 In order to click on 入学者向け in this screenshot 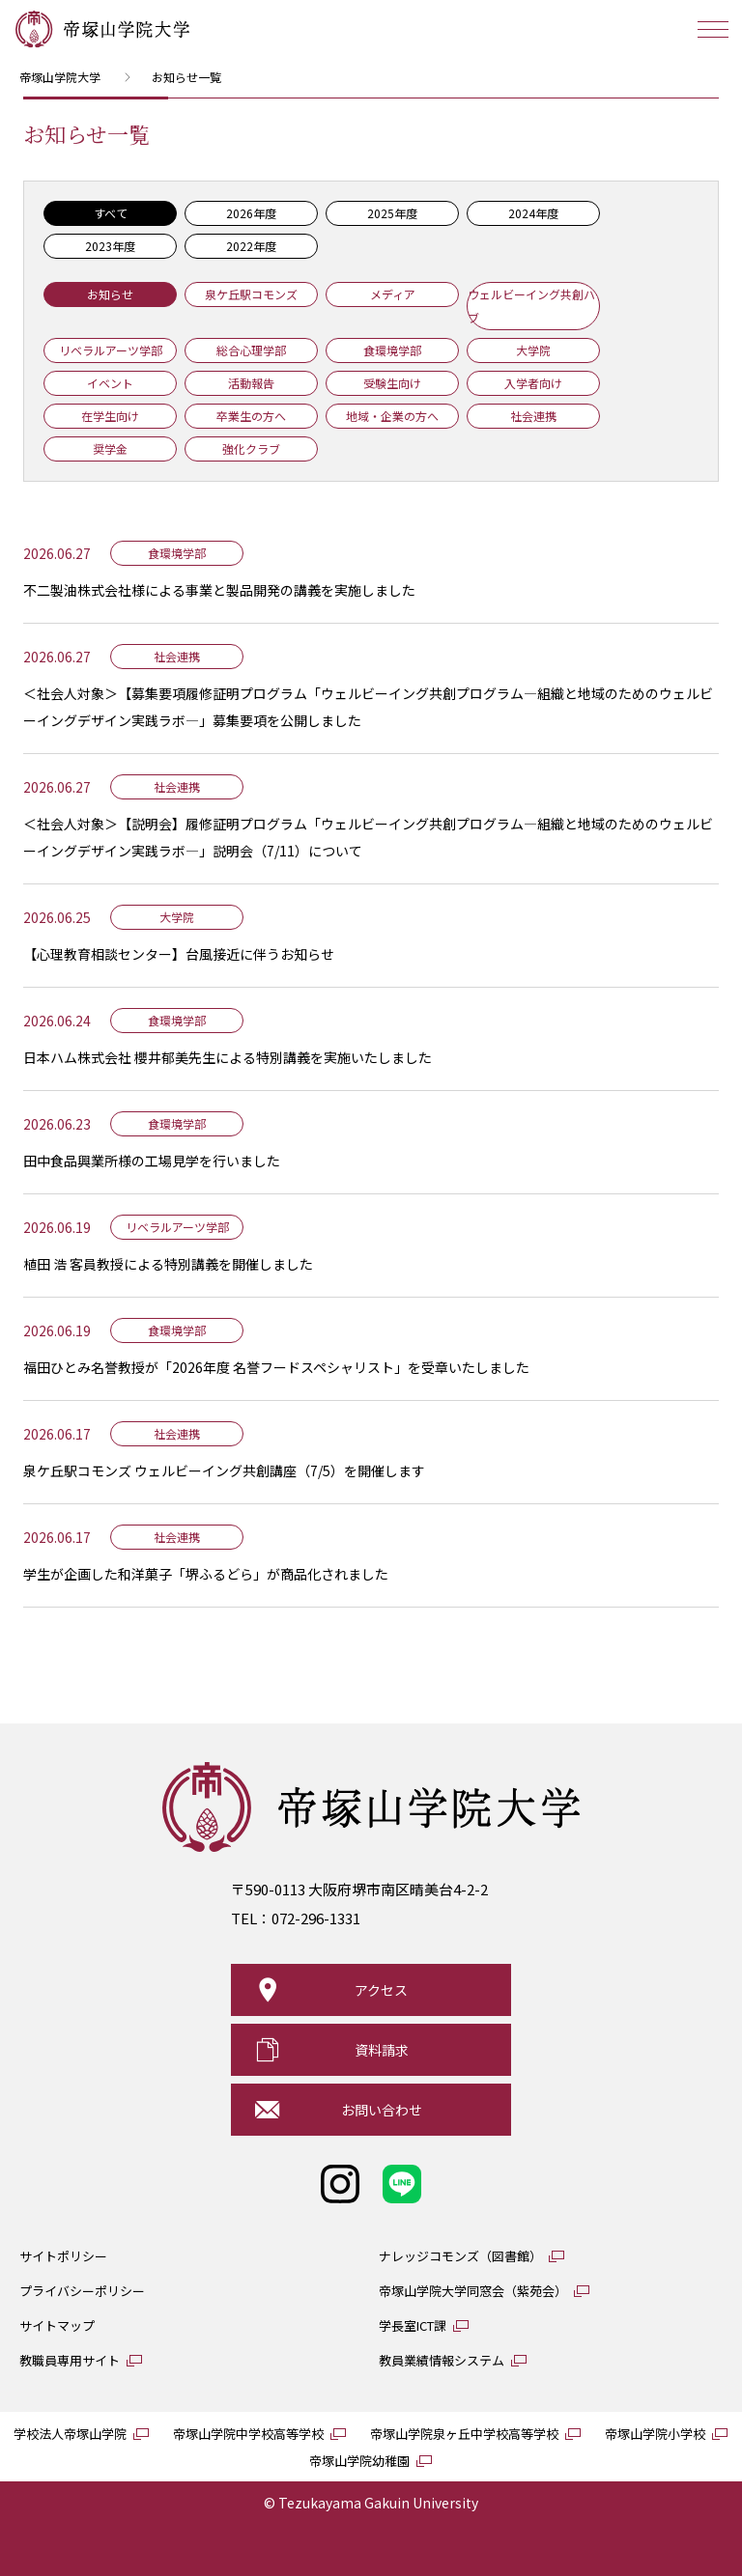, I will do `click(533, 383)`.